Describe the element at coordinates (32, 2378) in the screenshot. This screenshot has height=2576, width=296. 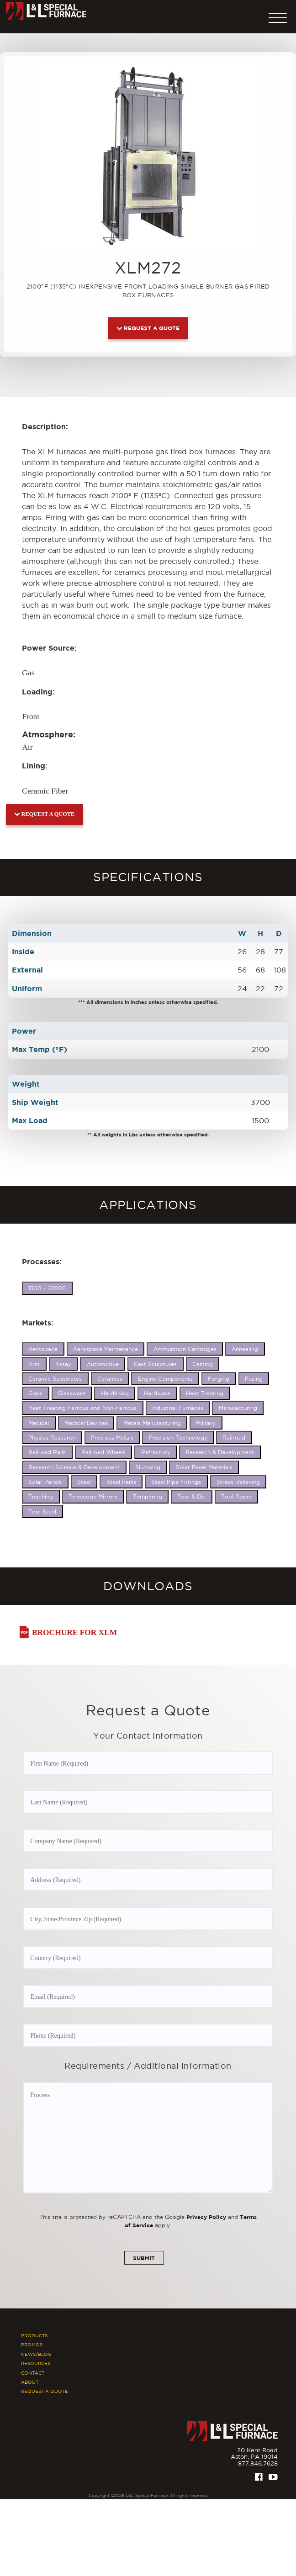
I see `Contact` at that location.